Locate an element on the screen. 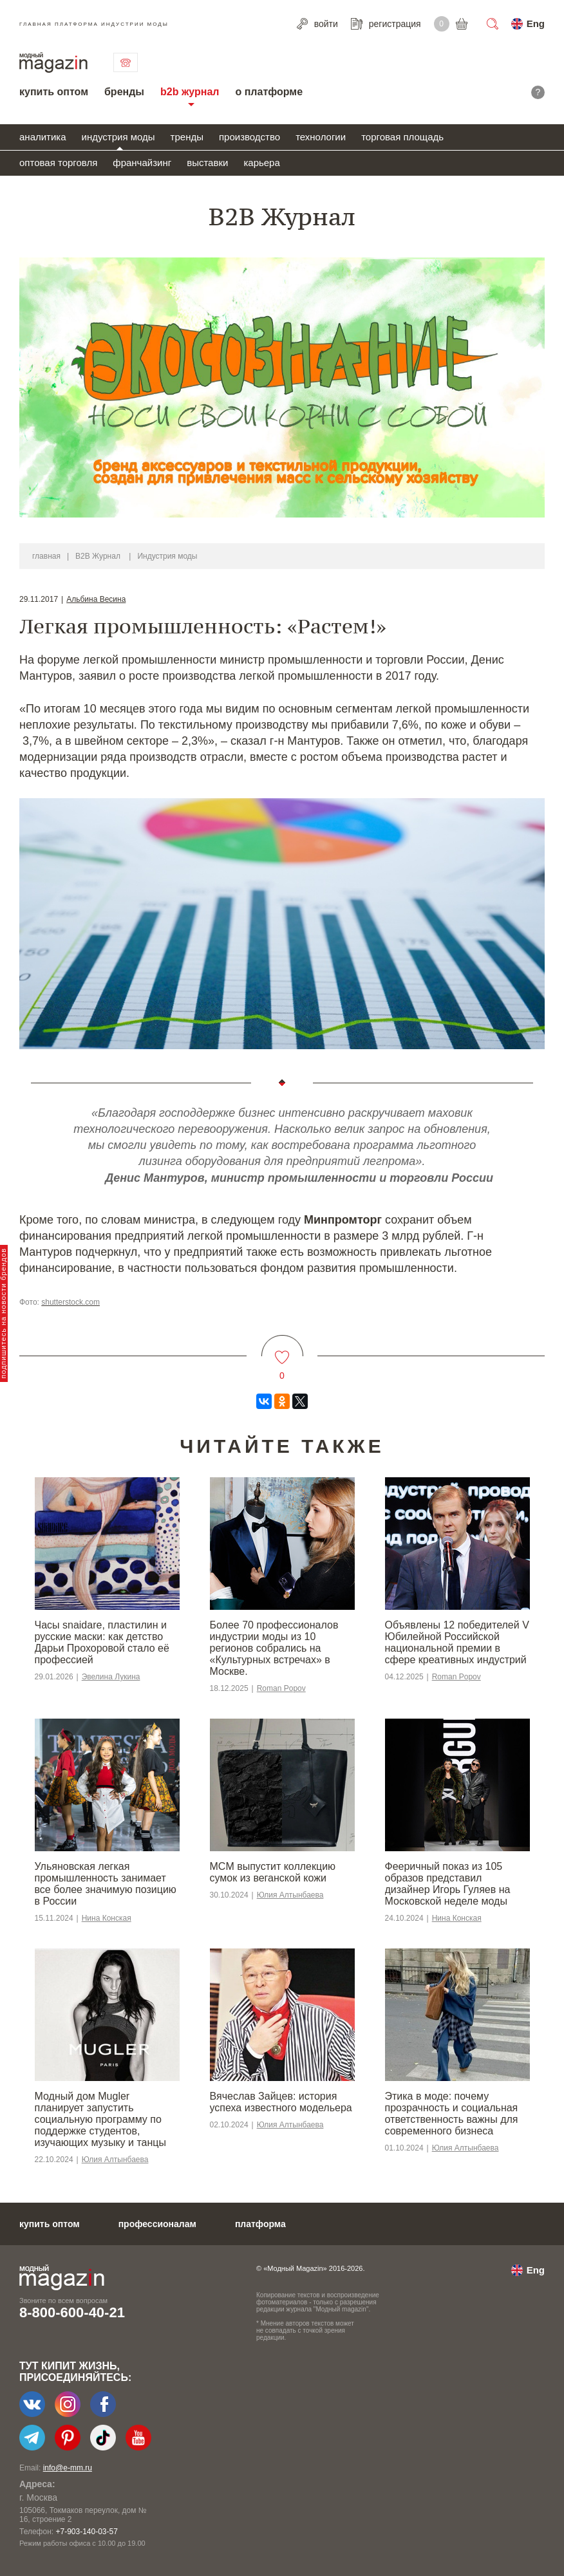 Image resolution: width=564 pixels, height=2576 pixels. Этика в моде: почему прозрачность и социальная ответственность важны для современного бизнеса is located at coordinates (451, 2113).